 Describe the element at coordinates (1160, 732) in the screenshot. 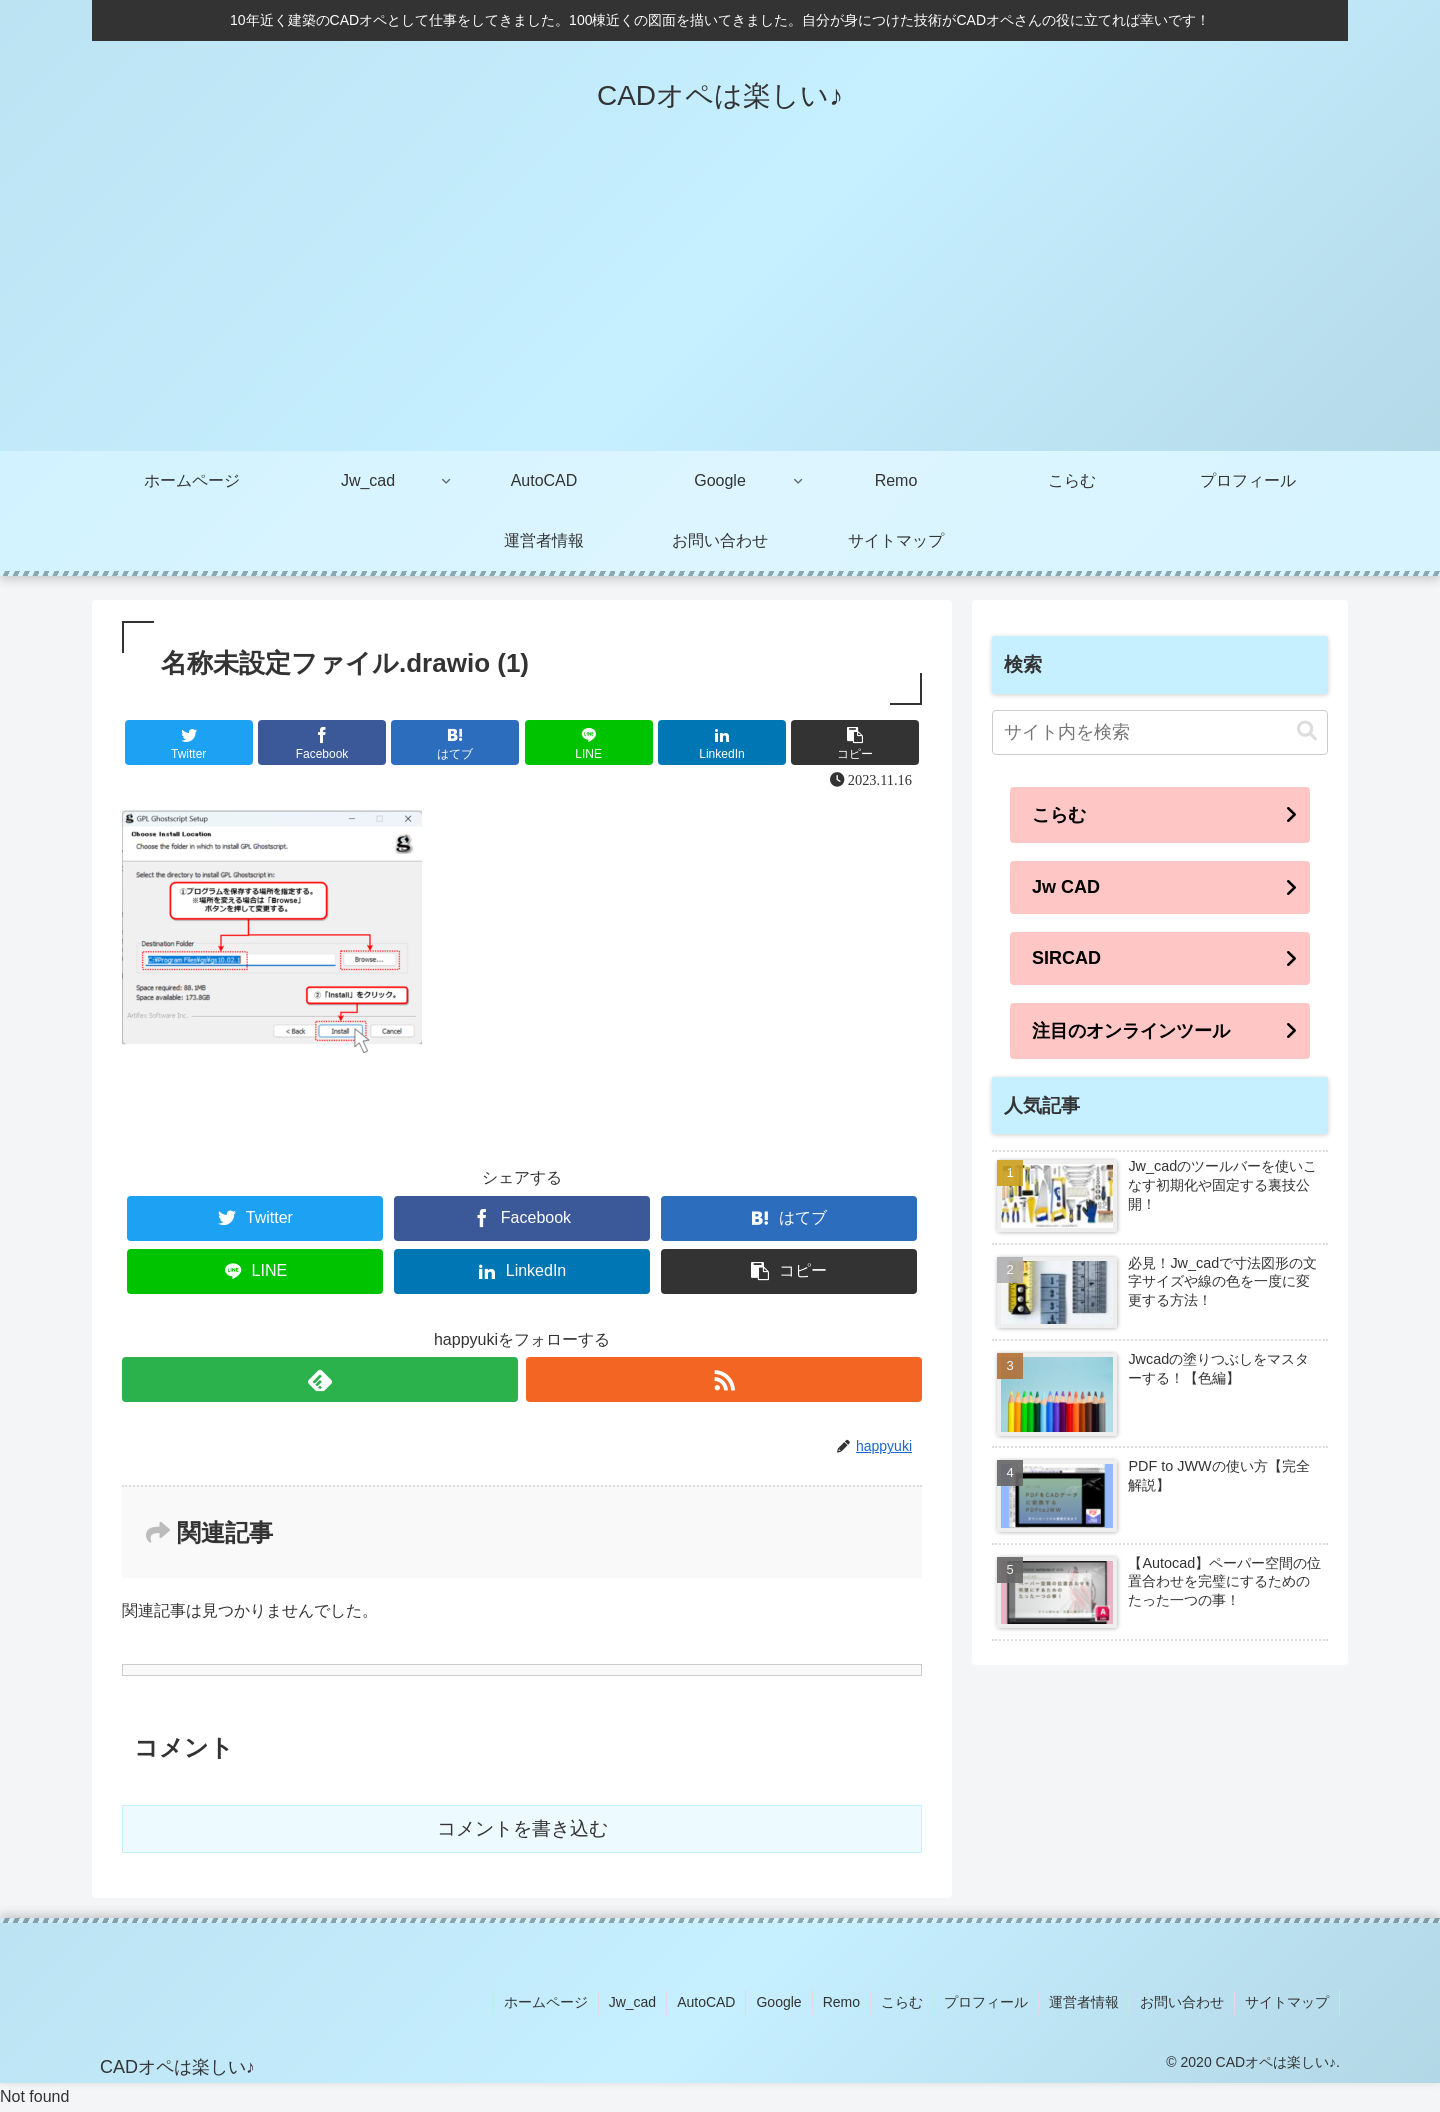

I see `[input]` at that location.